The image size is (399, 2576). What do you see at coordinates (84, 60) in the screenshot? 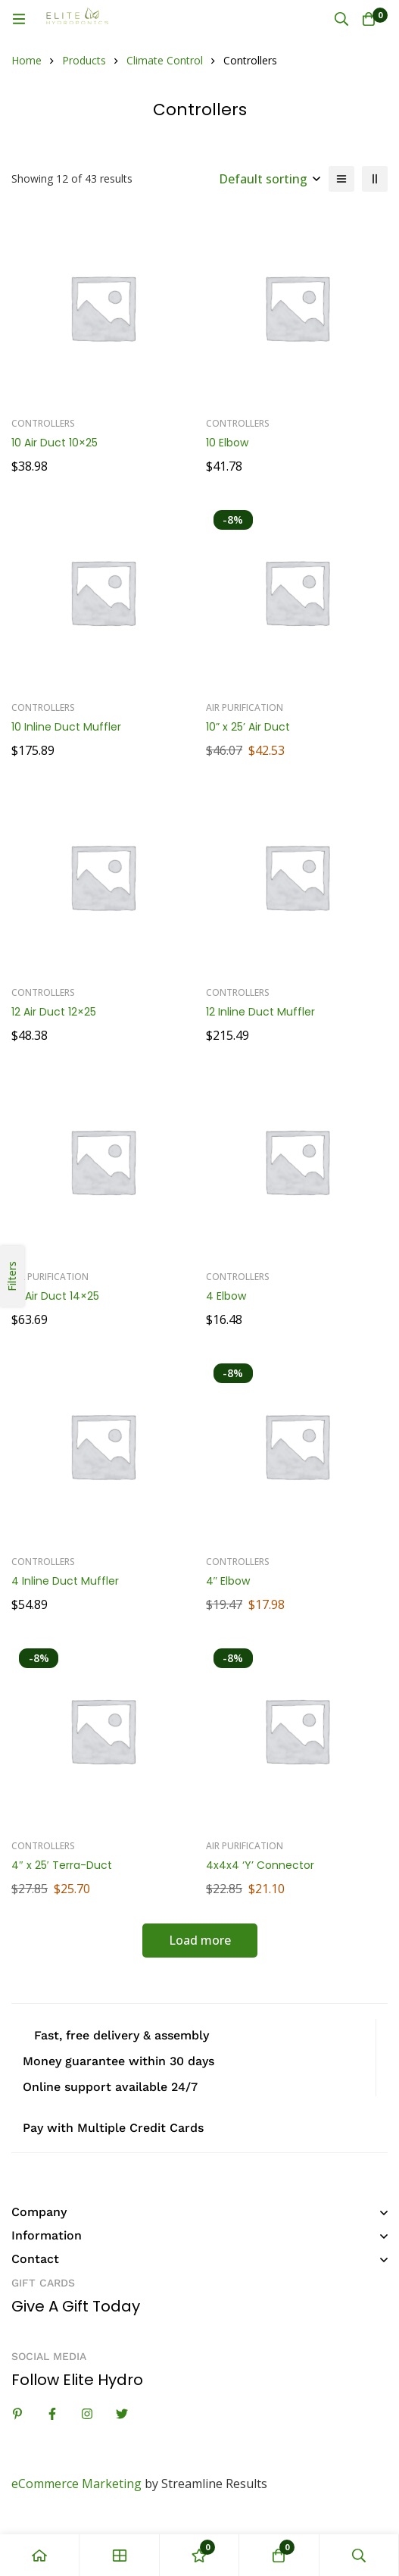
I see `Products` at bounding box center [84, 60].